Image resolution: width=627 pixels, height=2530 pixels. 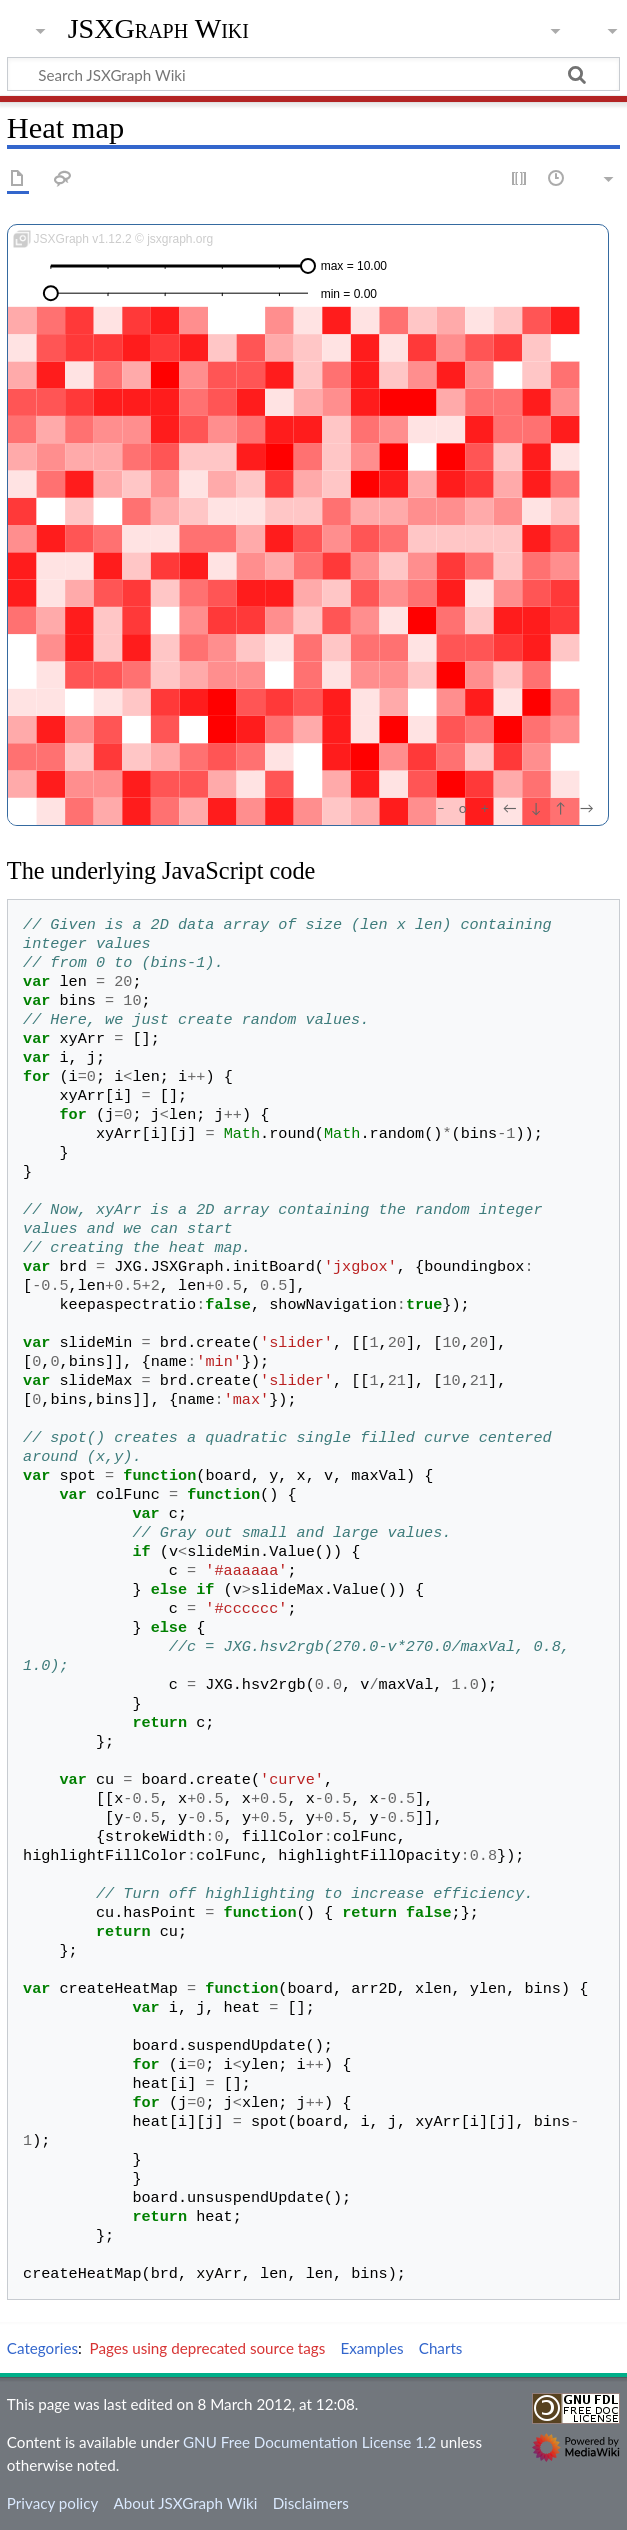 What do you see at coordinates (441, 2348) in the screenshot?
I see `Charts` at bounding box center [441, 2348].